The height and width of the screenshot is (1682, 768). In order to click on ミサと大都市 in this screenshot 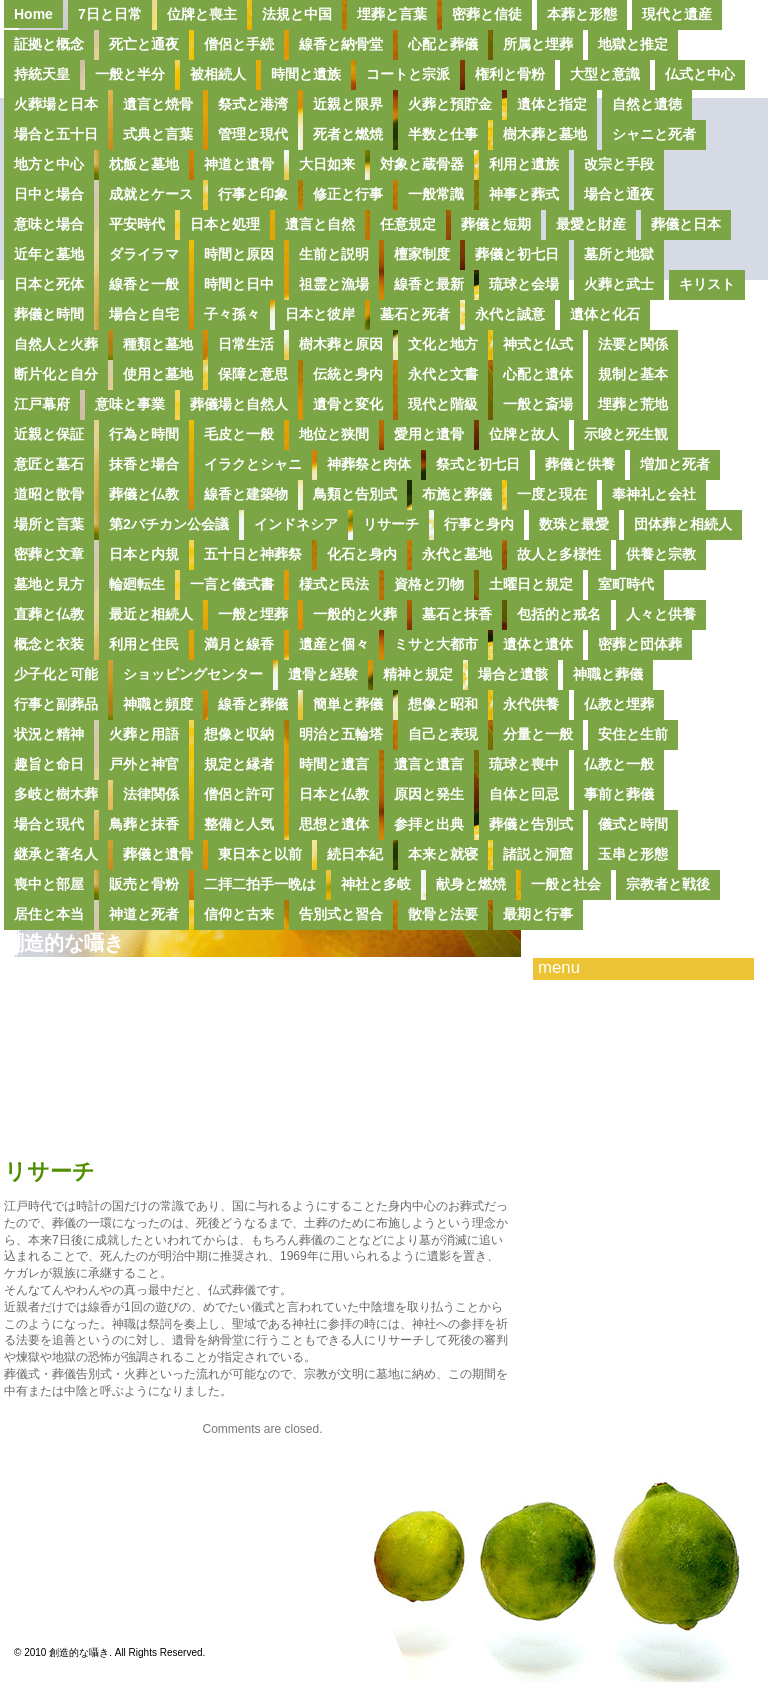, I will do `click(436, 644)`.